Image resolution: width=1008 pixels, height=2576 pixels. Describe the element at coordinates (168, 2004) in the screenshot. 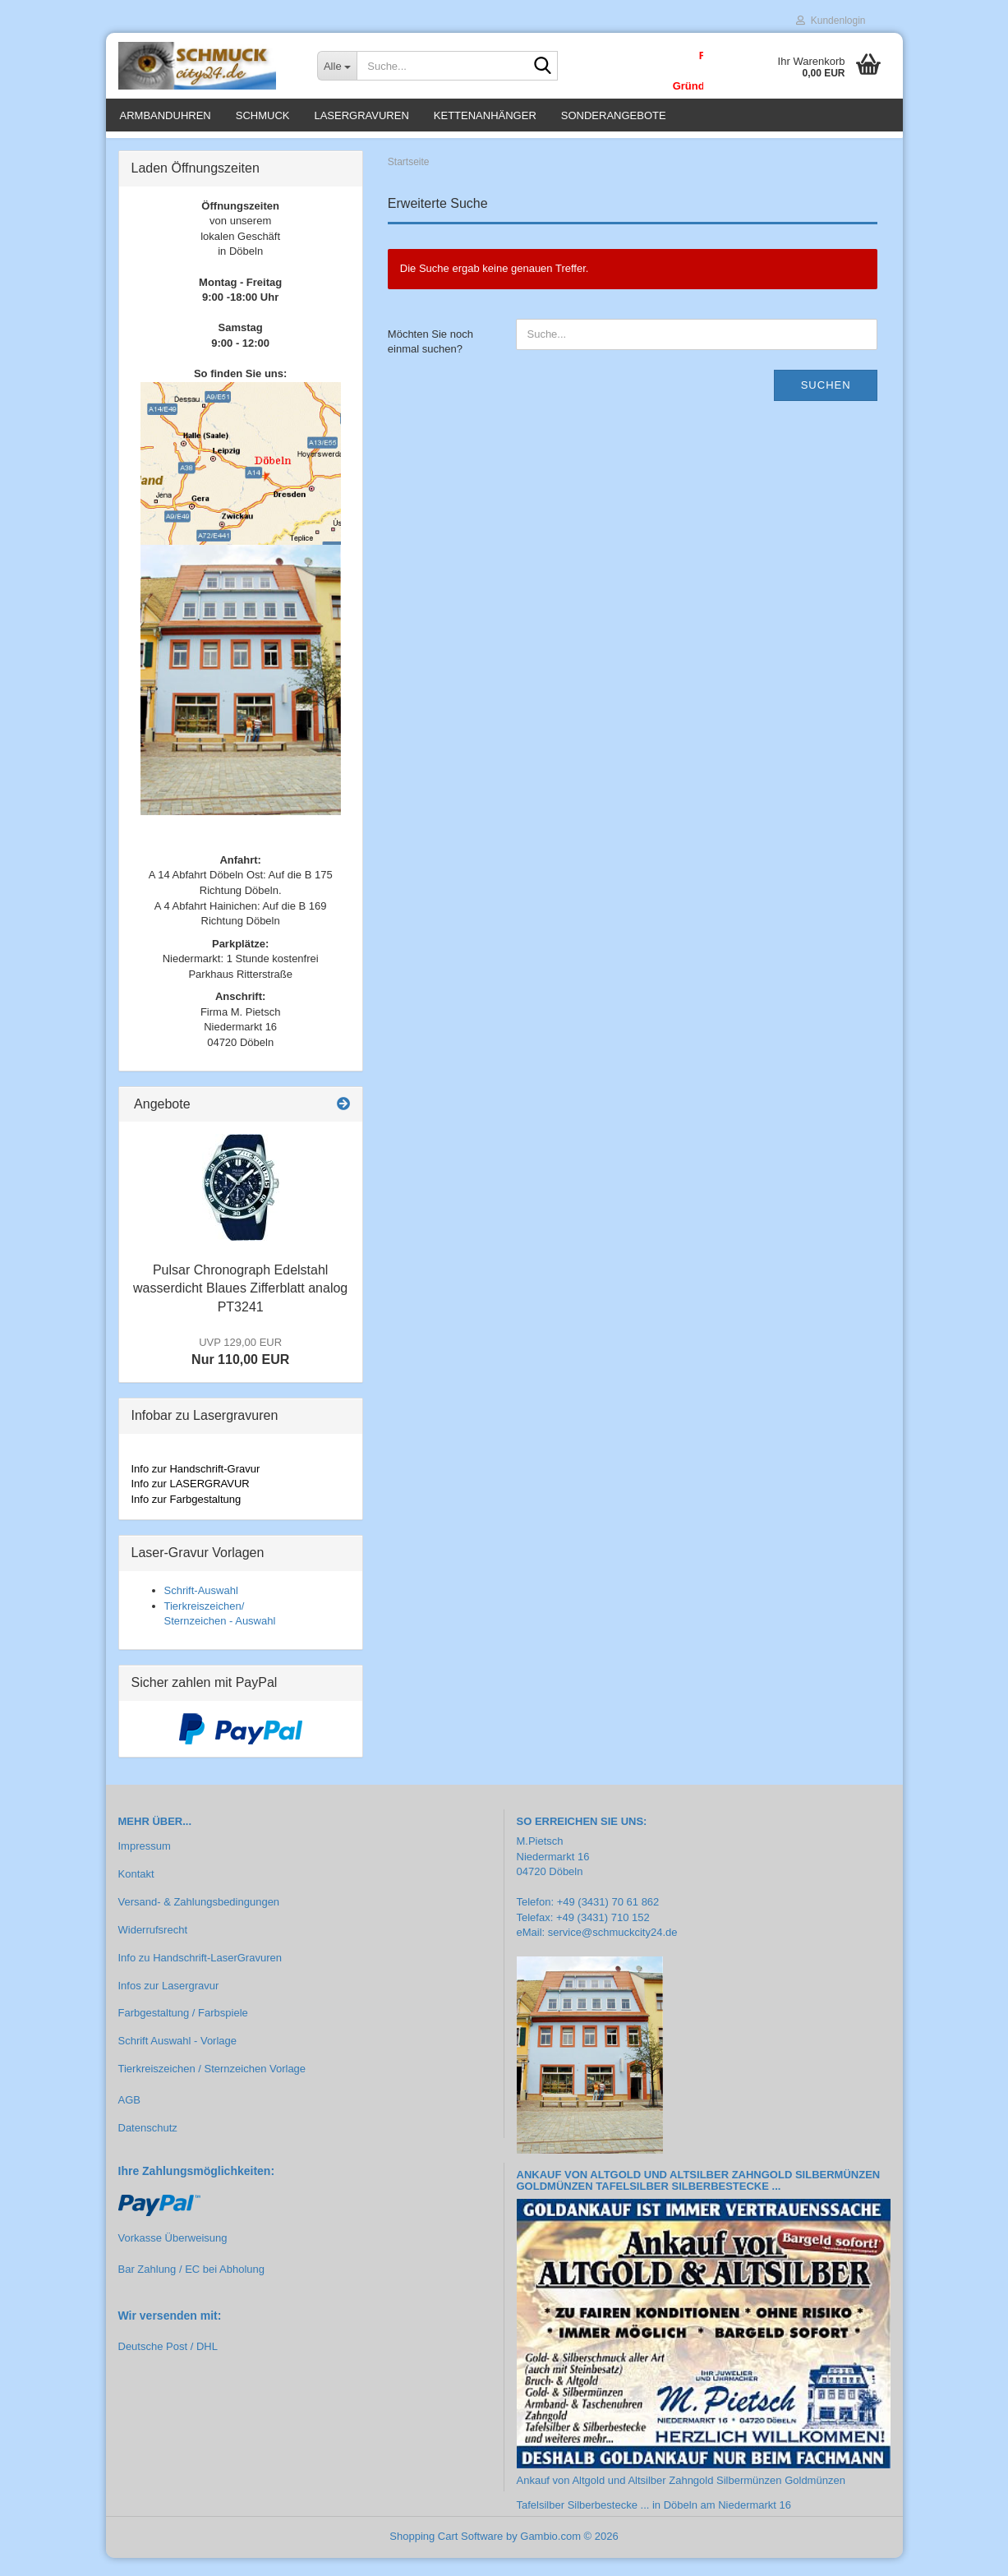

I see `Infos zur Lasergravur` at that location.